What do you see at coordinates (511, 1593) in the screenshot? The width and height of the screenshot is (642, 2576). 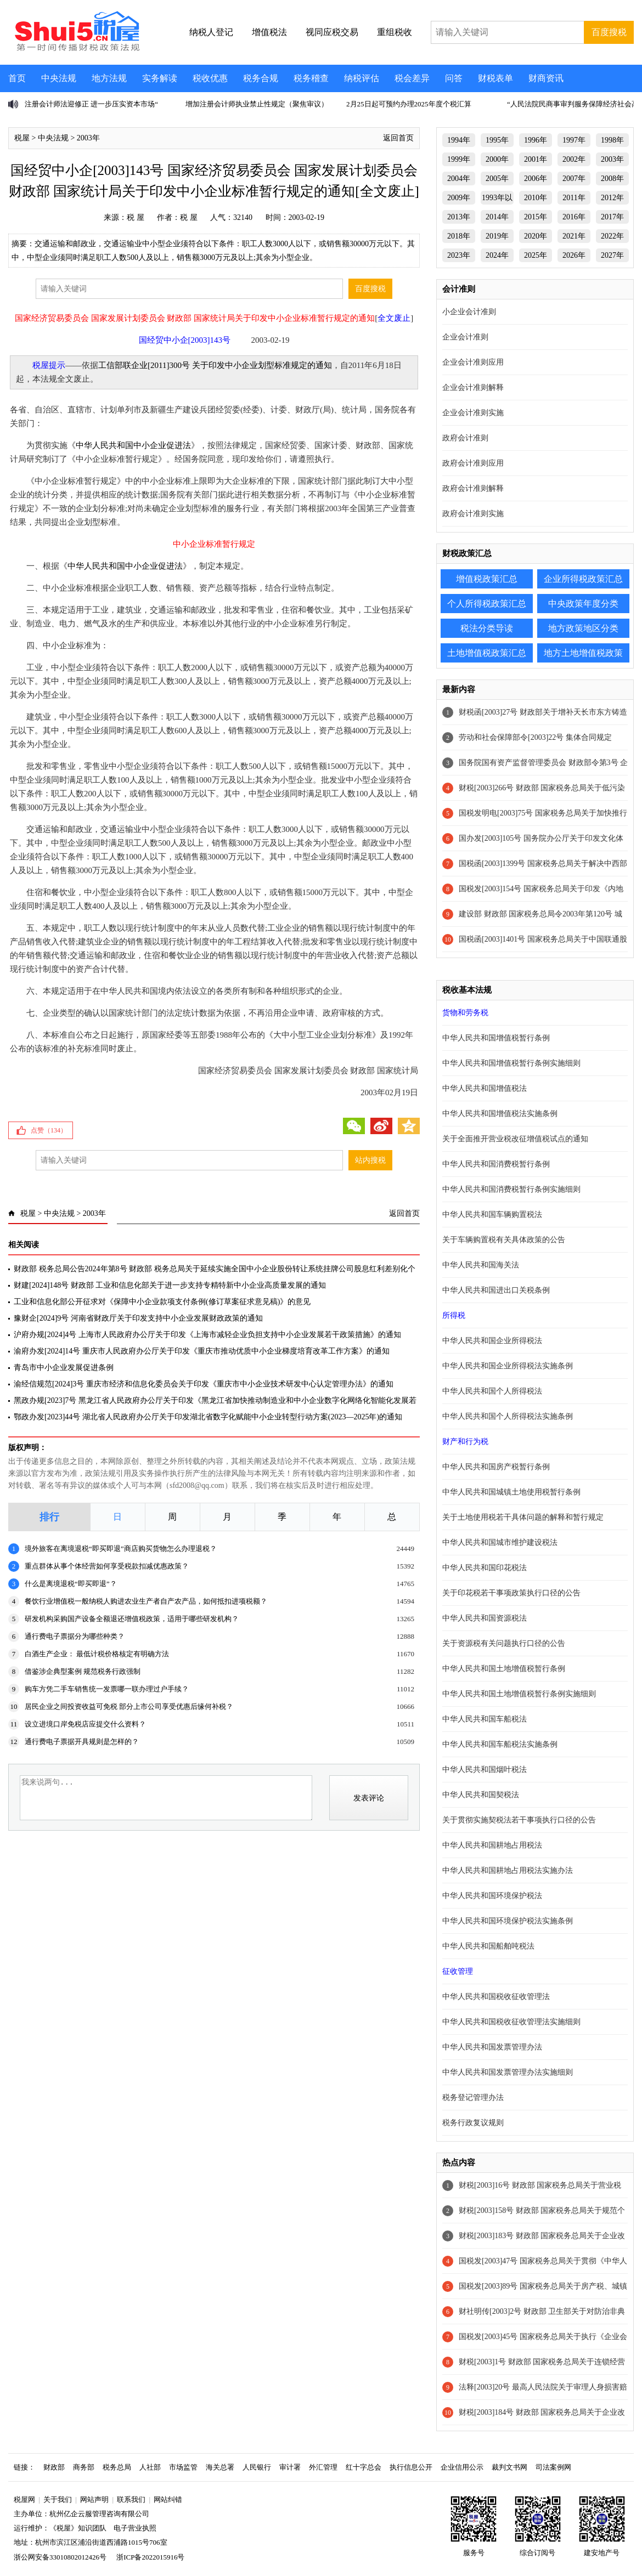 I see `关于印花税若干事项政策执行口径的公告` at bounding box center [511, 1593].